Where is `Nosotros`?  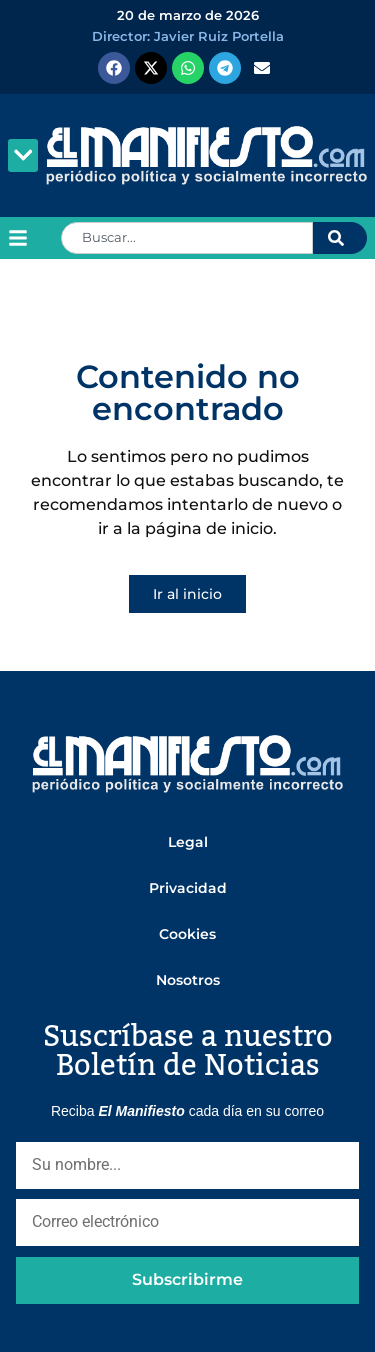
Nosotros is located at coordinates (188, 980).